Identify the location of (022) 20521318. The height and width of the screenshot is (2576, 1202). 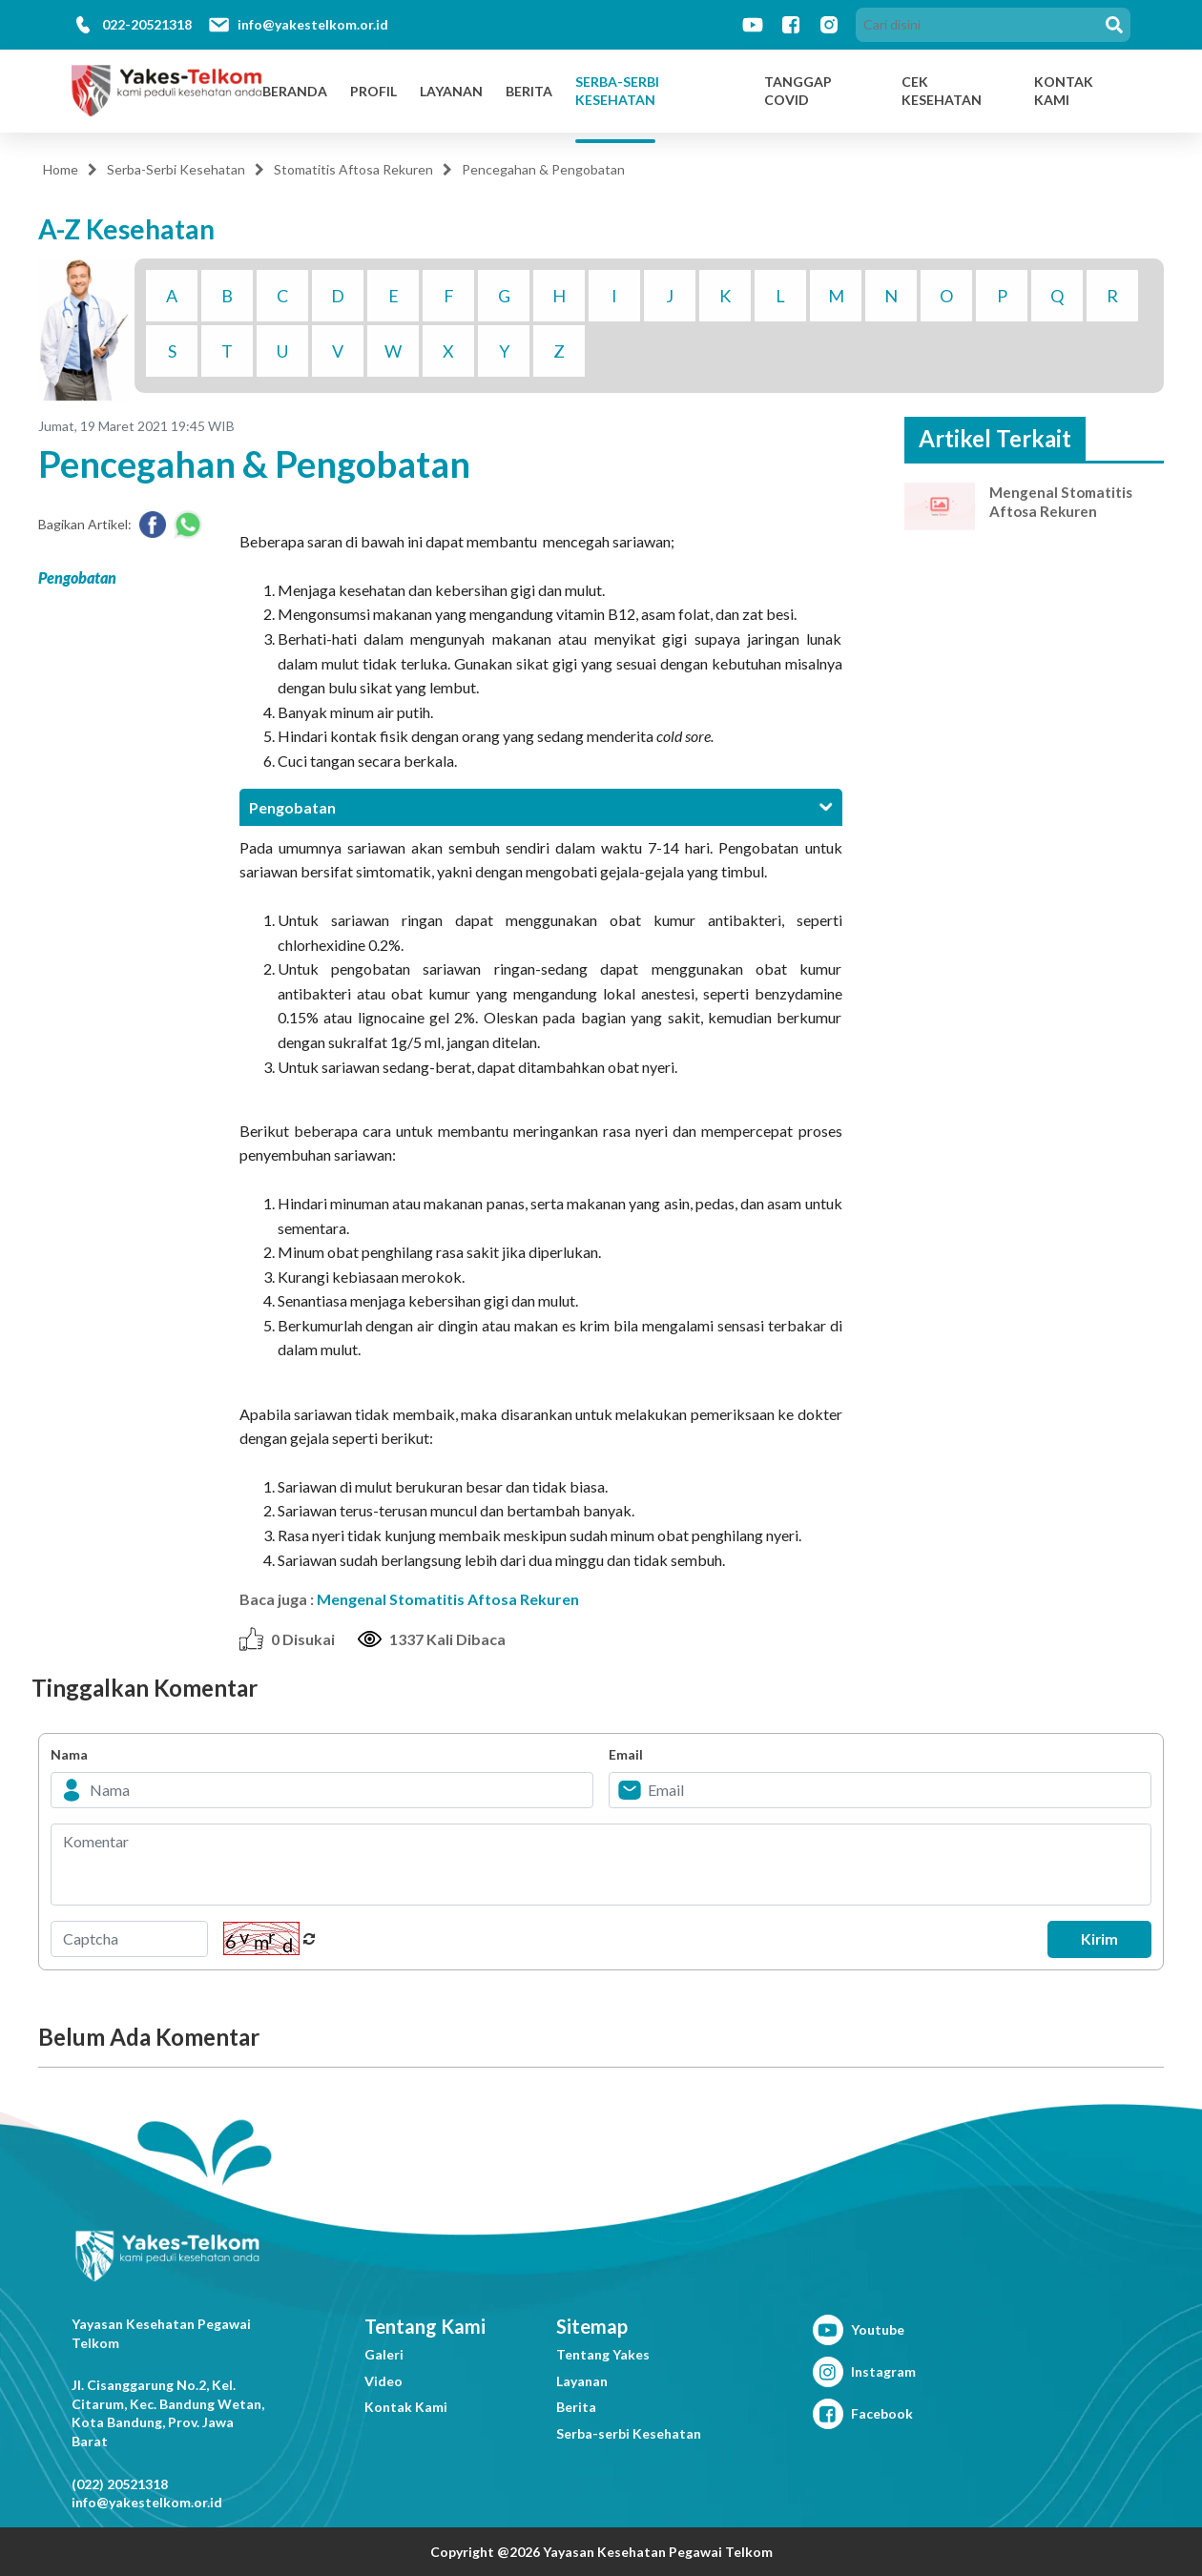
(120, 2484).